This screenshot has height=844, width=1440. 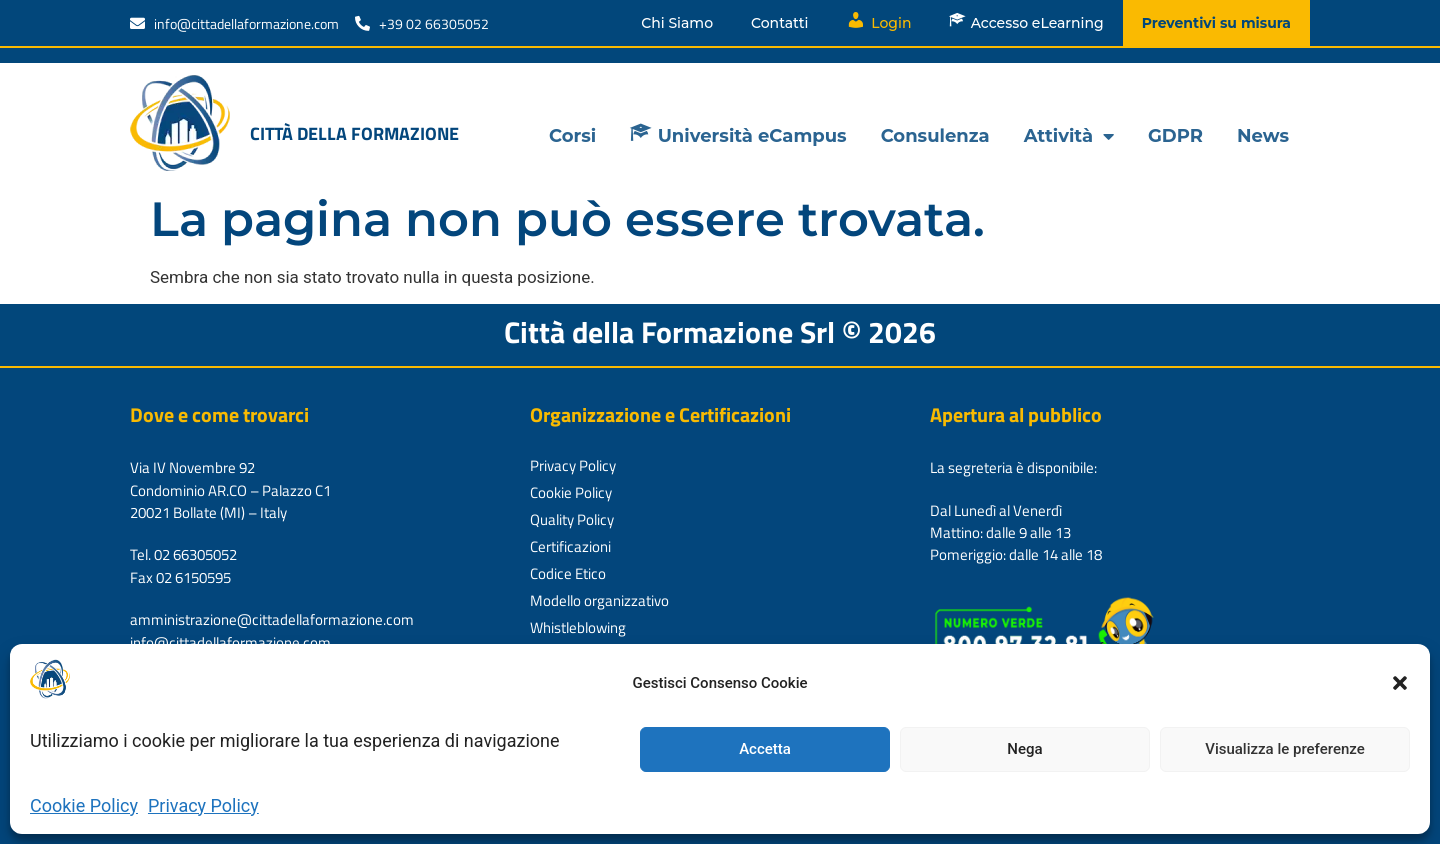 What do you see at coordinates (570, 546) in the screenshot?
I see `Certificazioni` at bounding box center [570, 546].